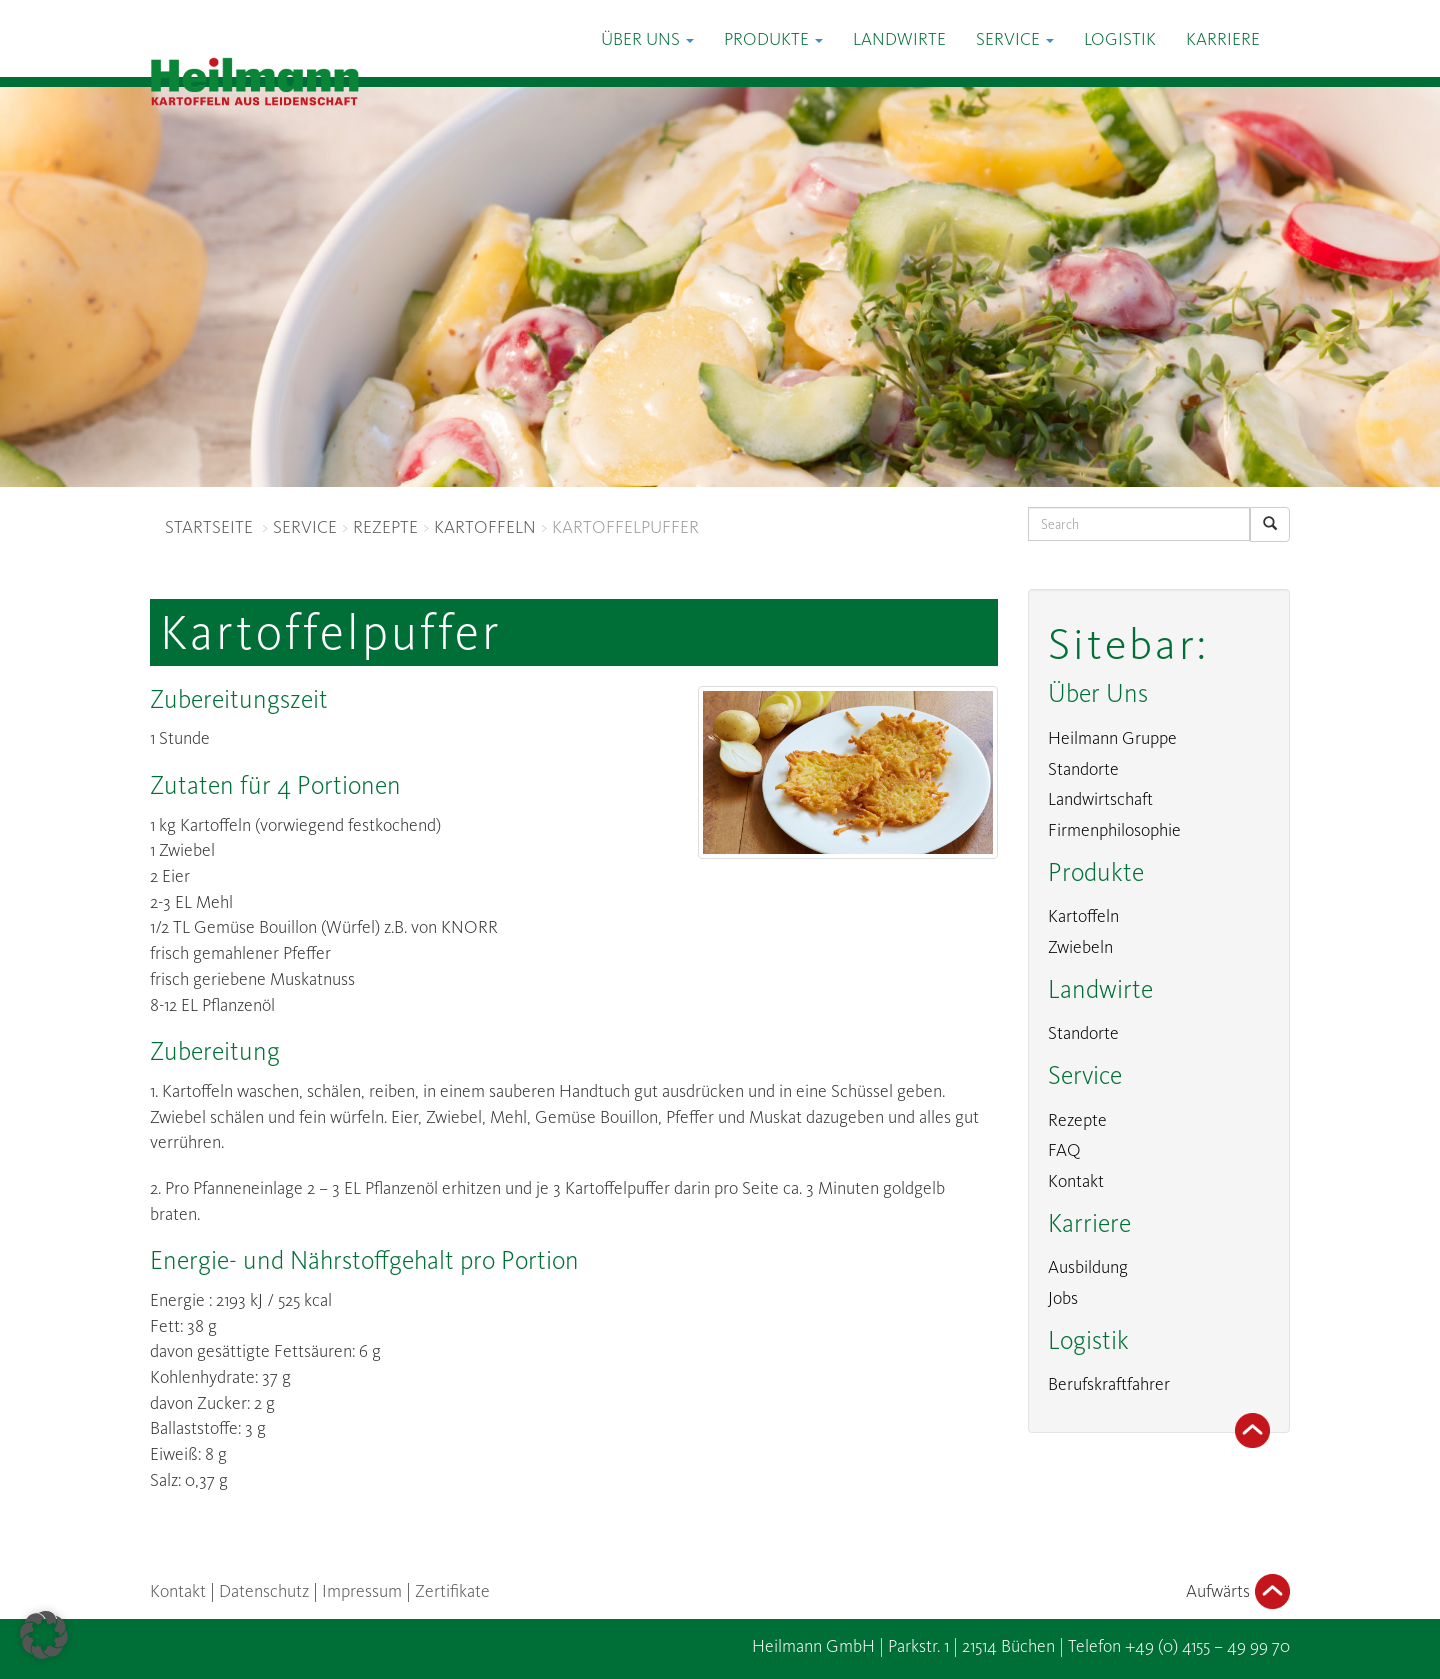 The image size is (1440, 1679). I want to click on Datenschutz, so click(264, 1591).